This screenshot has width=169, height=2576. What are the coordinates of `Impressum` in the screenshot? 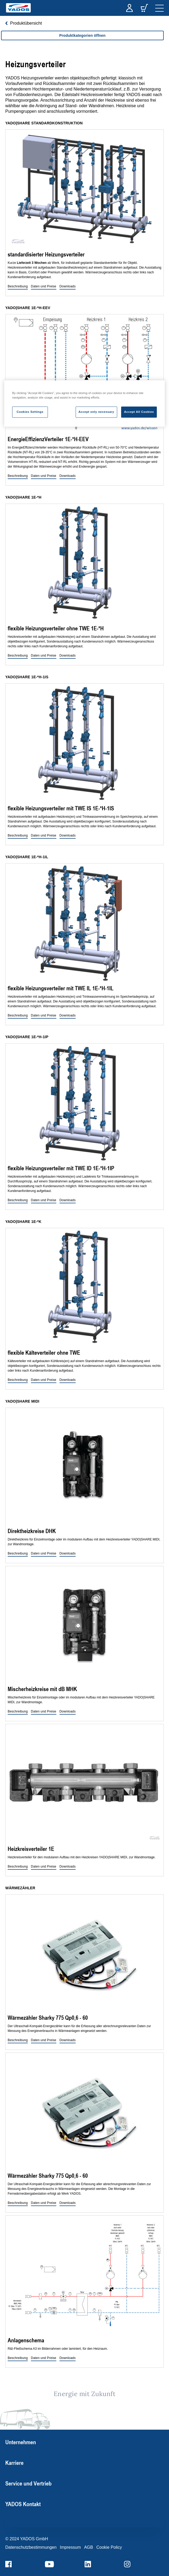 It's located at (70, 2547).